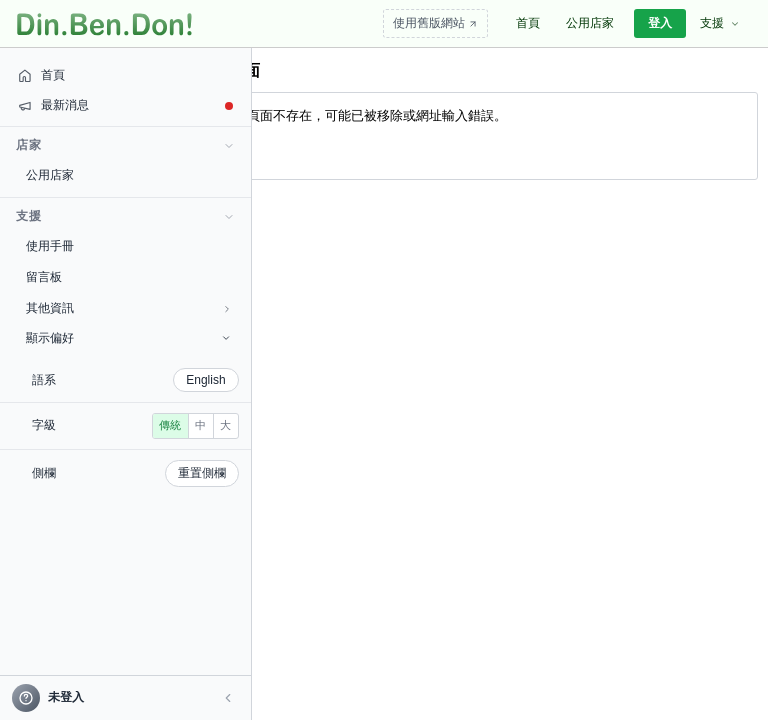 This screenshot has width=768, height=720. I want to click on 回首頁, so click(214, 149).